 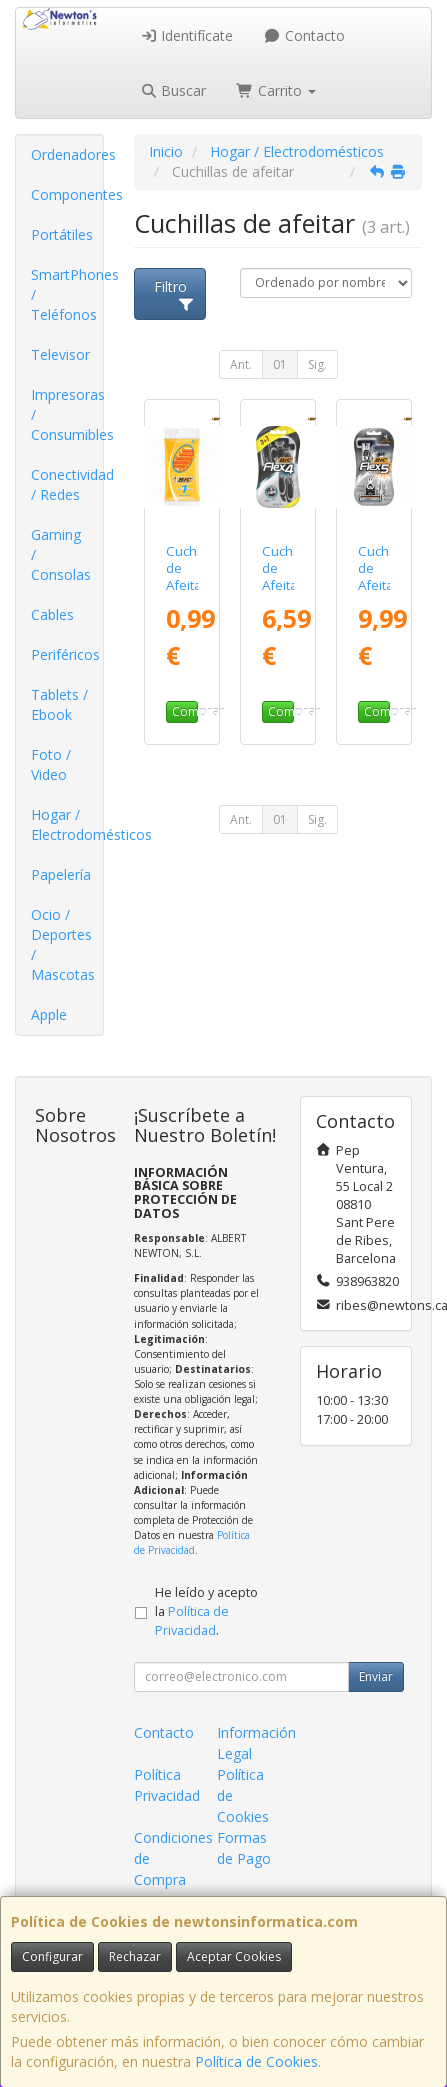 I want to click on Papelería, so click(x=61, y=874).